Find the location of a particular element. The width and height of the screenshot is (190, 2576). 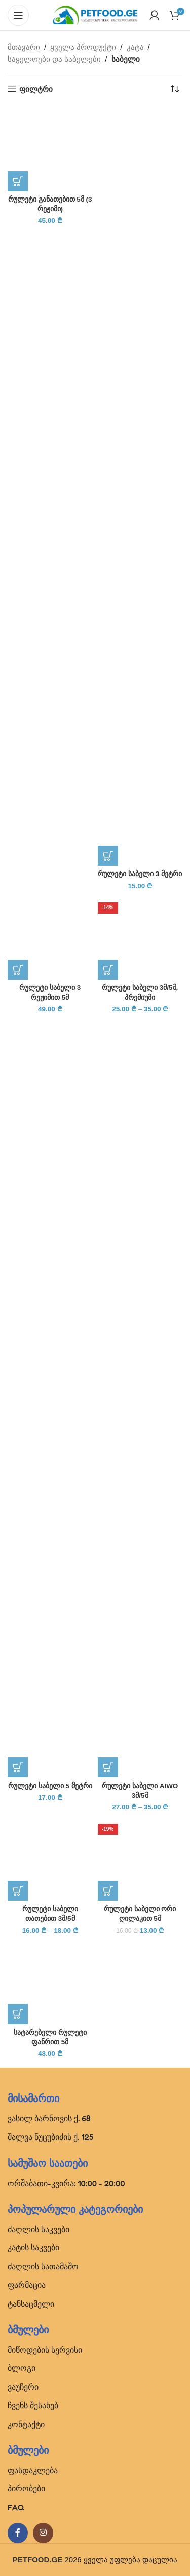

ვასილ ბარნოვის ქ. 68 is located at coordinates (49, 2118).